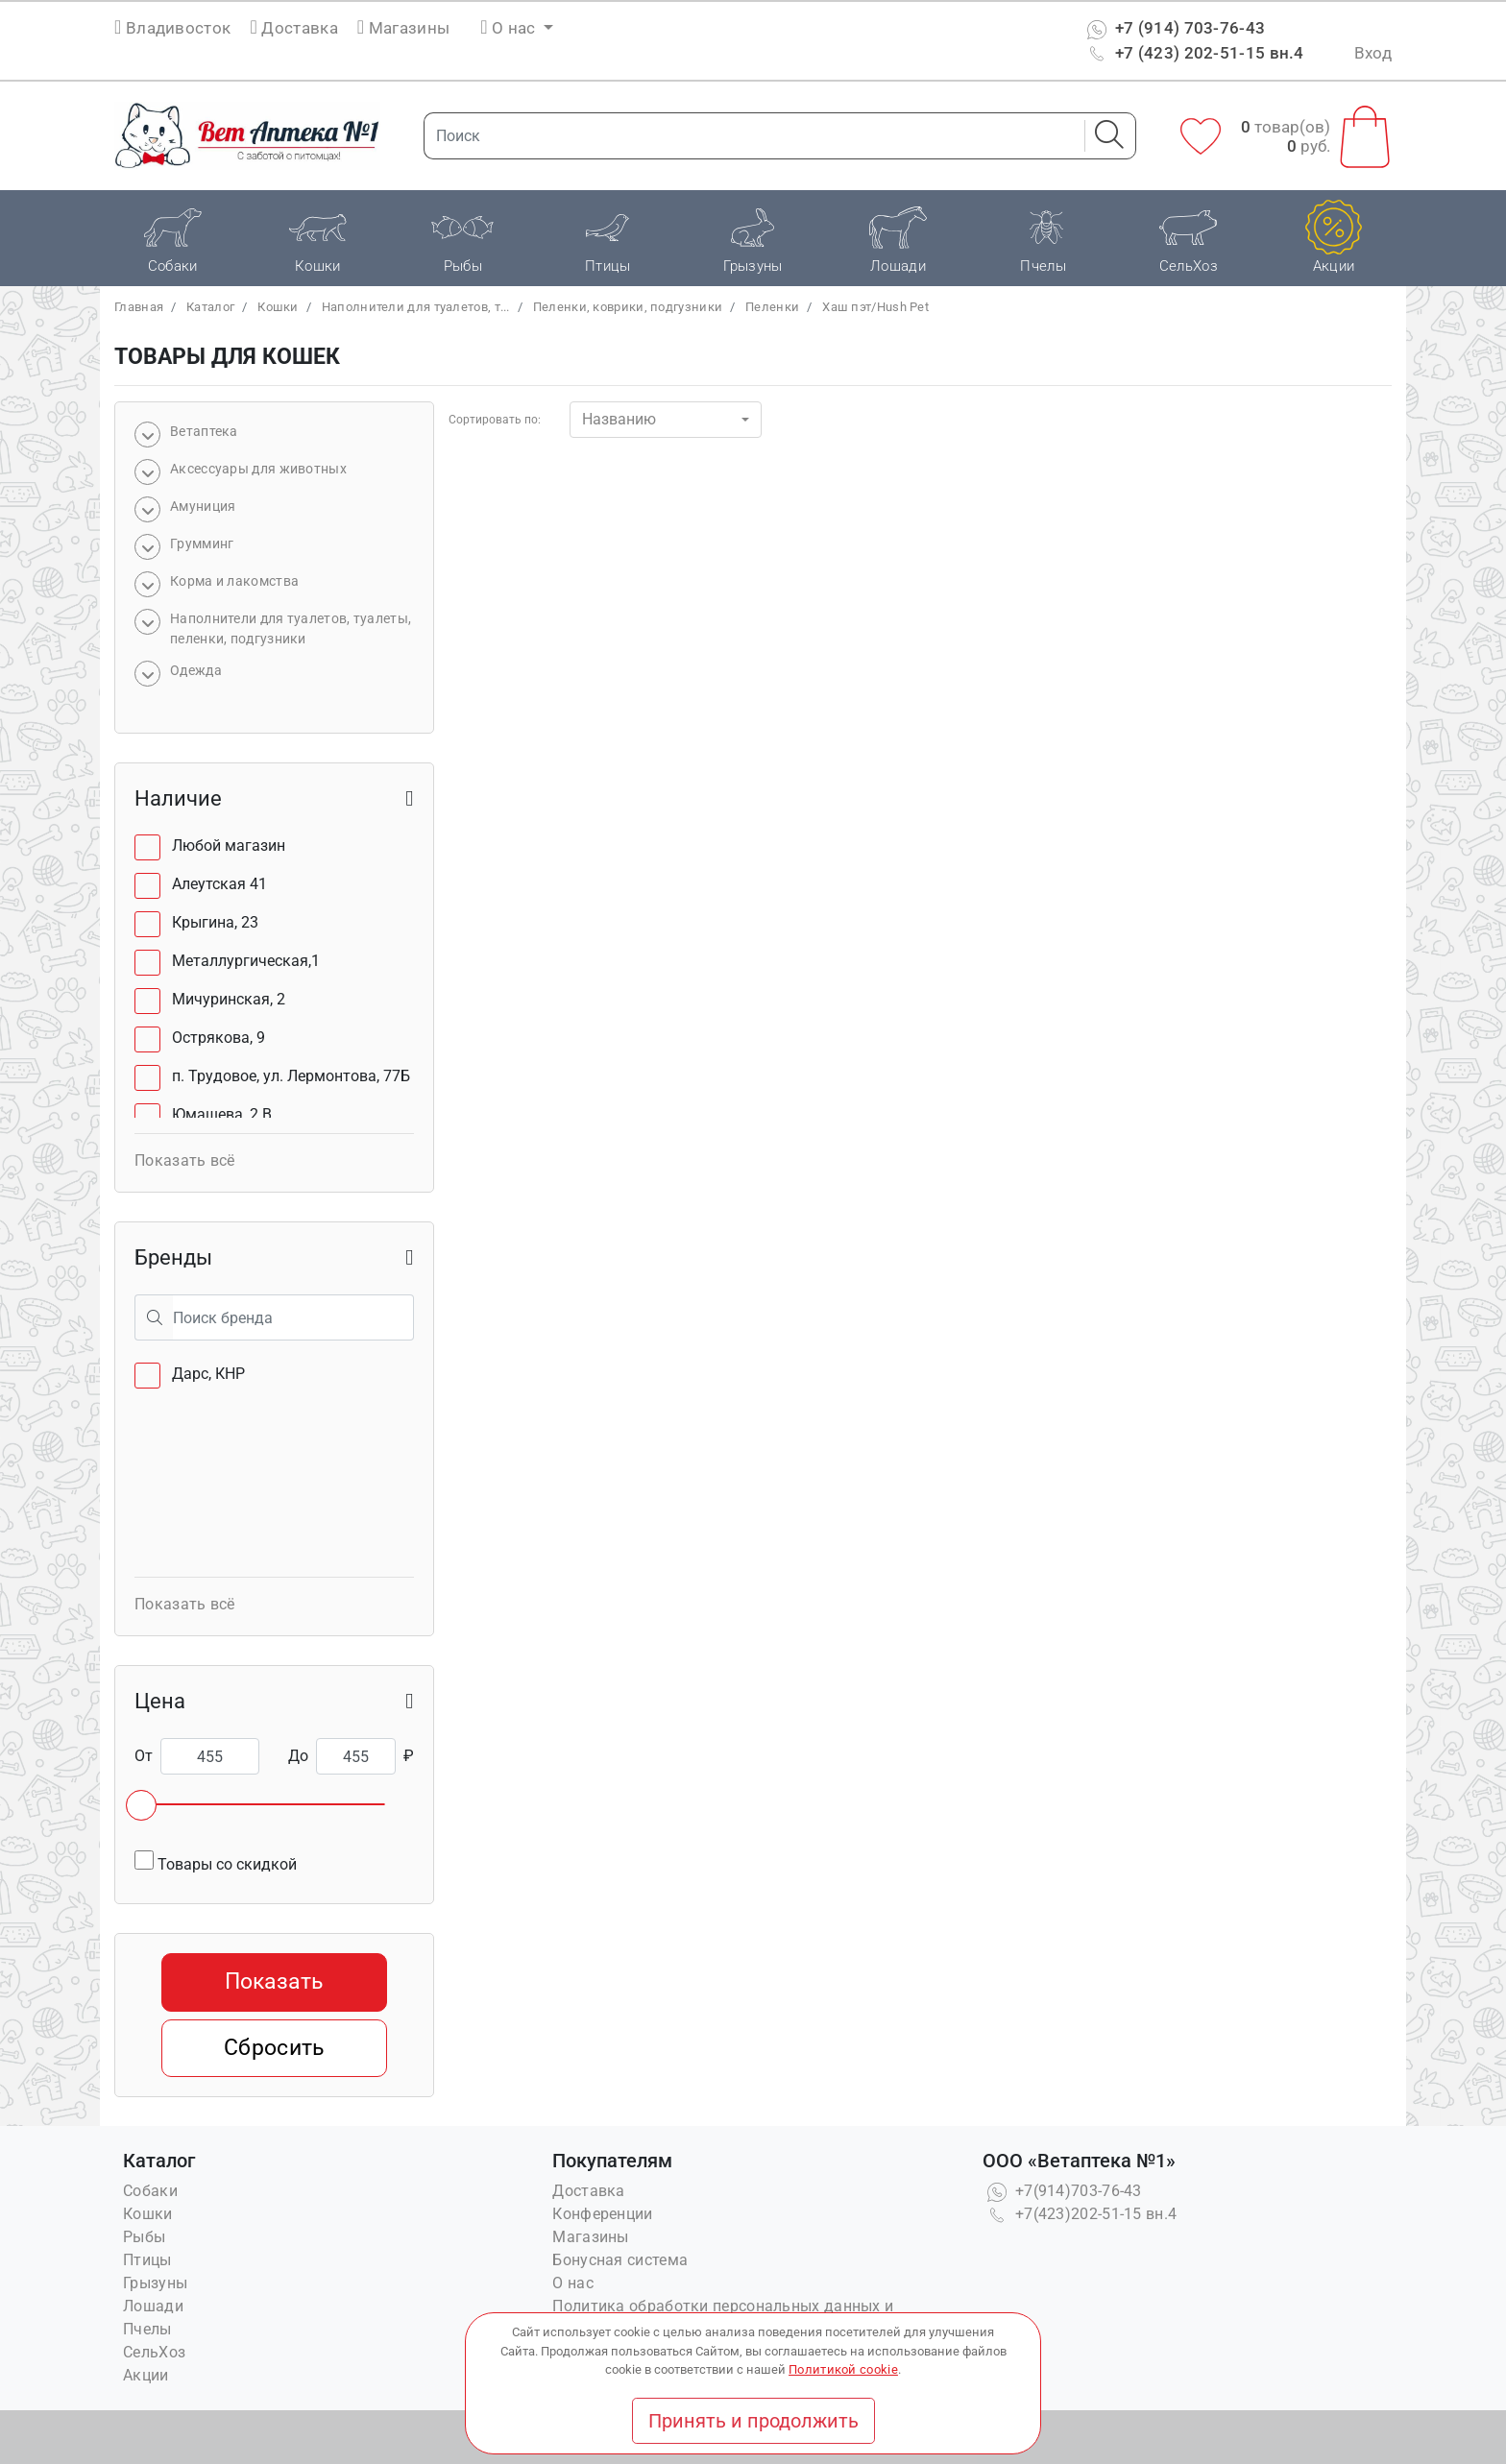 The height and width of the screenshot is (2464, 1506). Describe the element at coordinates (274, 2048) in the screenshot. I see `Сбросить` at that location.